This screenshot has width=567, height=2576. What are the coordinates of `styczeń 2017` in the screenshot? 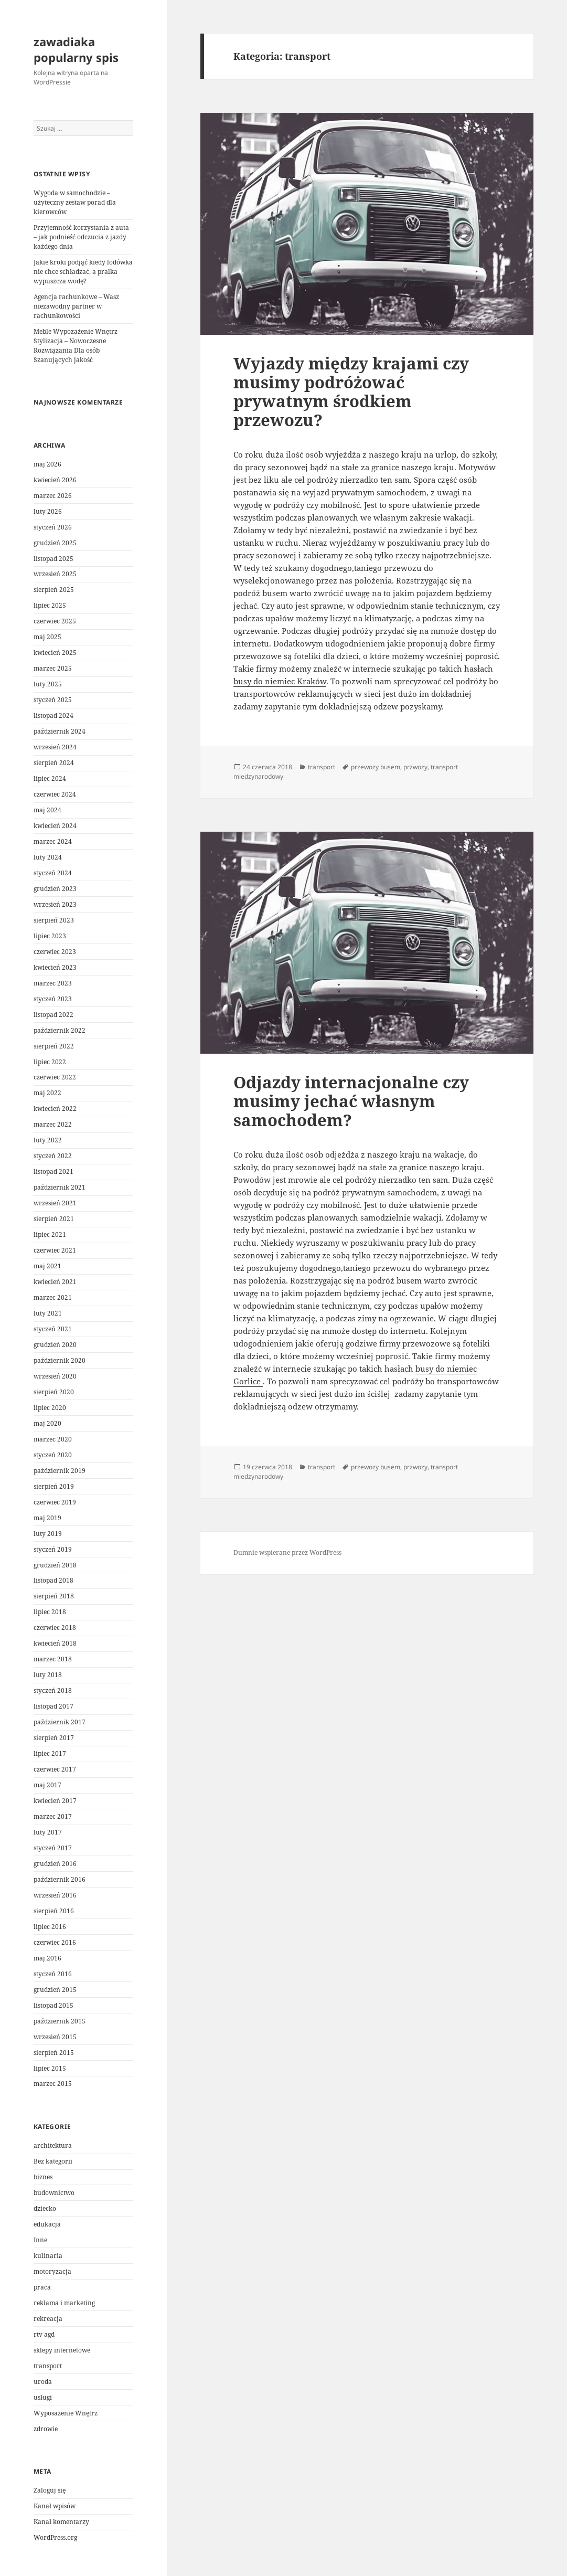 It's located at (53, 1847).